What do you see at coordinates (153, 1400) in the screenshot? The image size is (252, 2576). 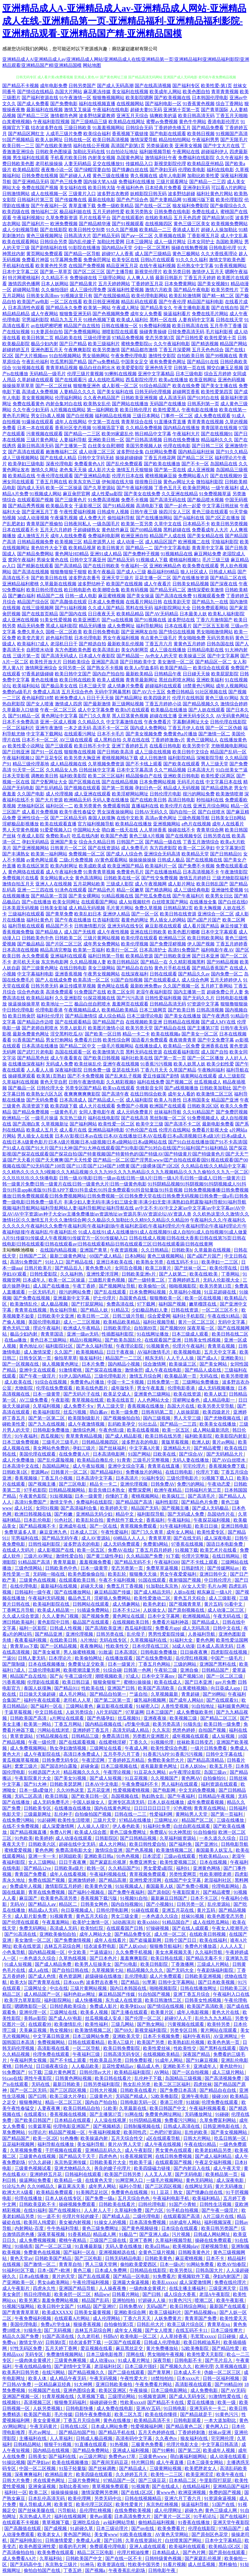 I see `人人色网站大全` at bounding box center [153, 1400].